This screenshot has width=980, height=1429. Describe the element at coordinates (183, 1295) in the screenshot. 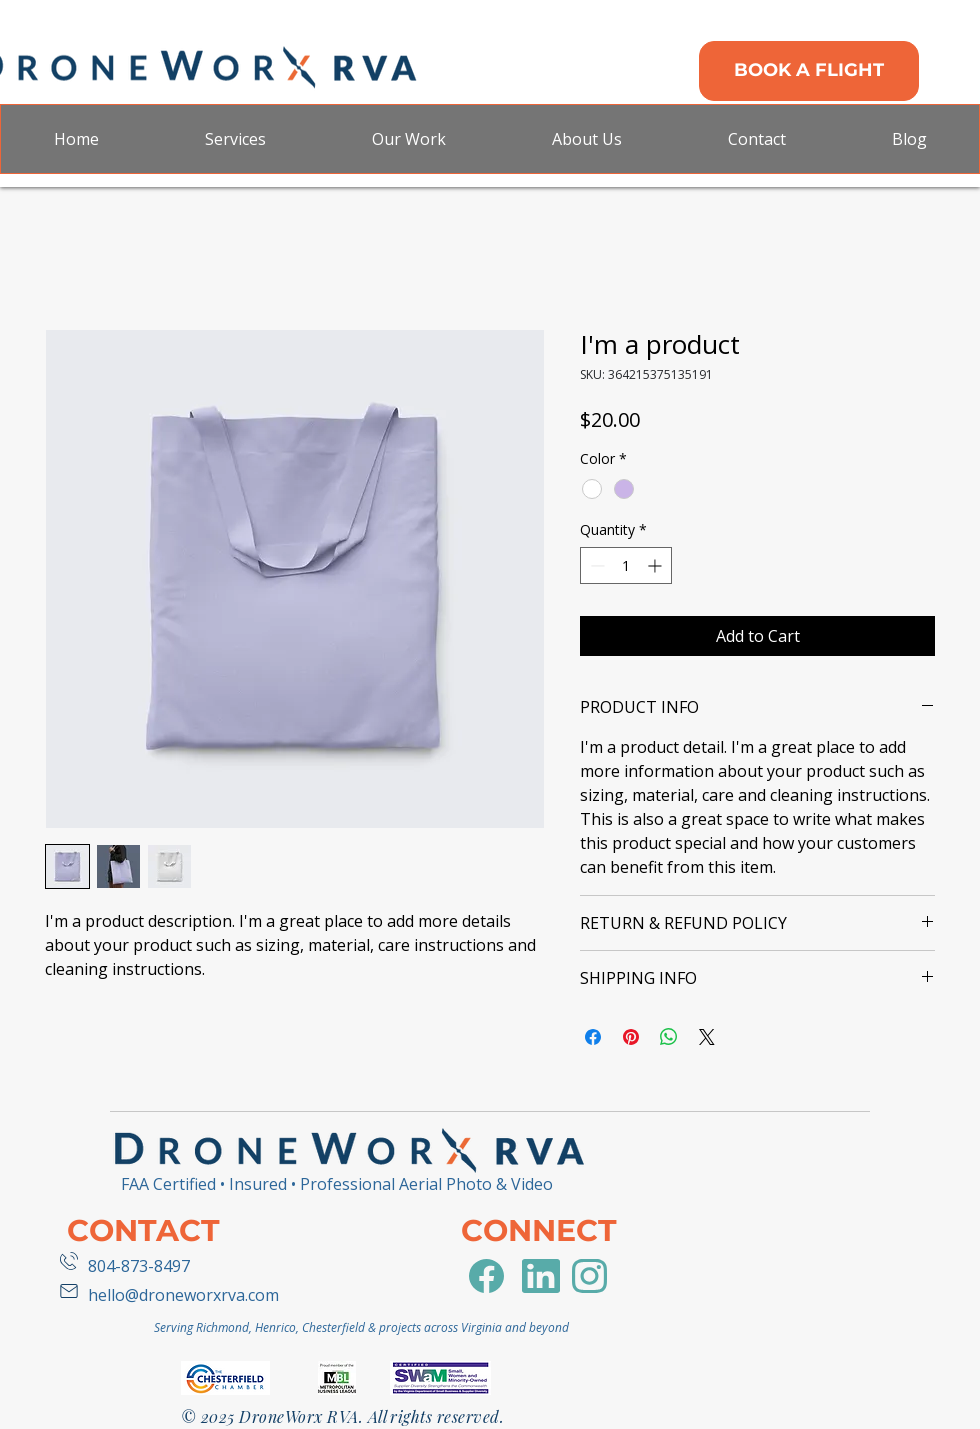

I see `hello@droneworxrva.com` at that location.